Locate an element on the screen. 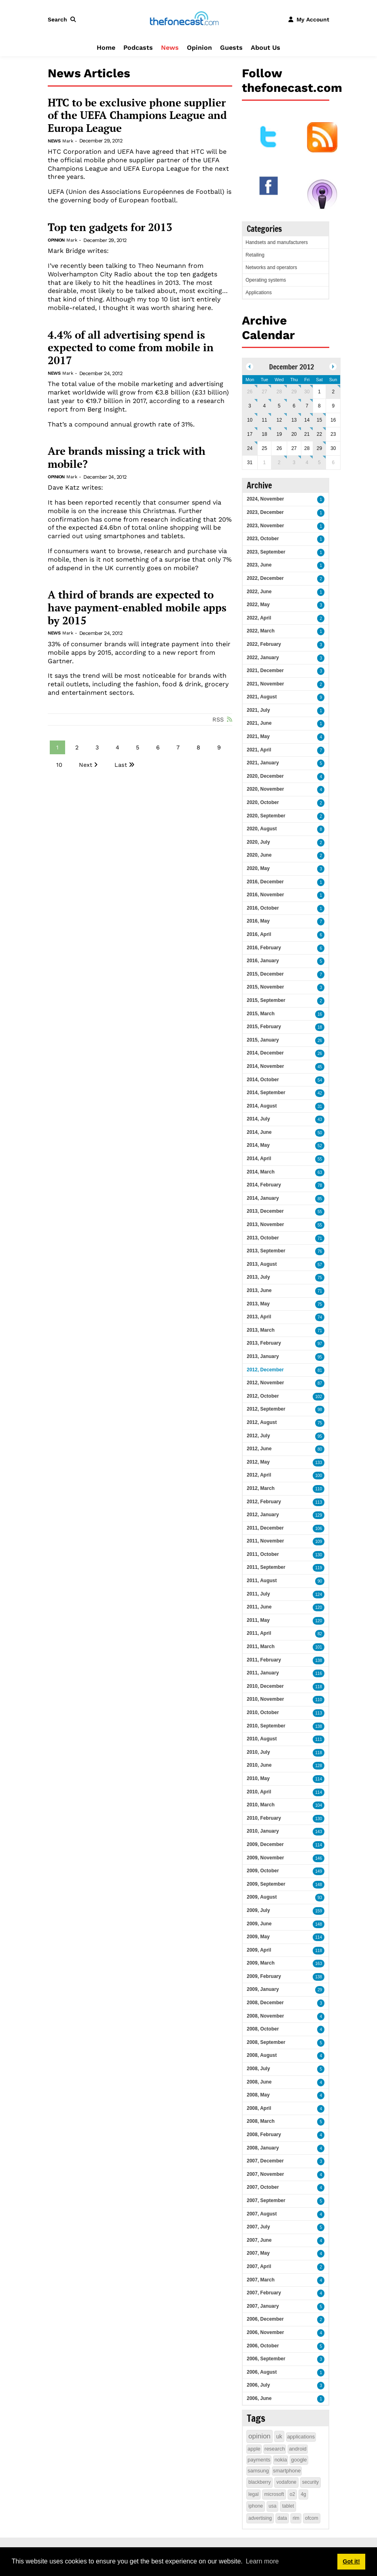 Image resolution: width=377 pixels, height=2576 pixels. 21 [December 21] is located at coordinates (306, 434).